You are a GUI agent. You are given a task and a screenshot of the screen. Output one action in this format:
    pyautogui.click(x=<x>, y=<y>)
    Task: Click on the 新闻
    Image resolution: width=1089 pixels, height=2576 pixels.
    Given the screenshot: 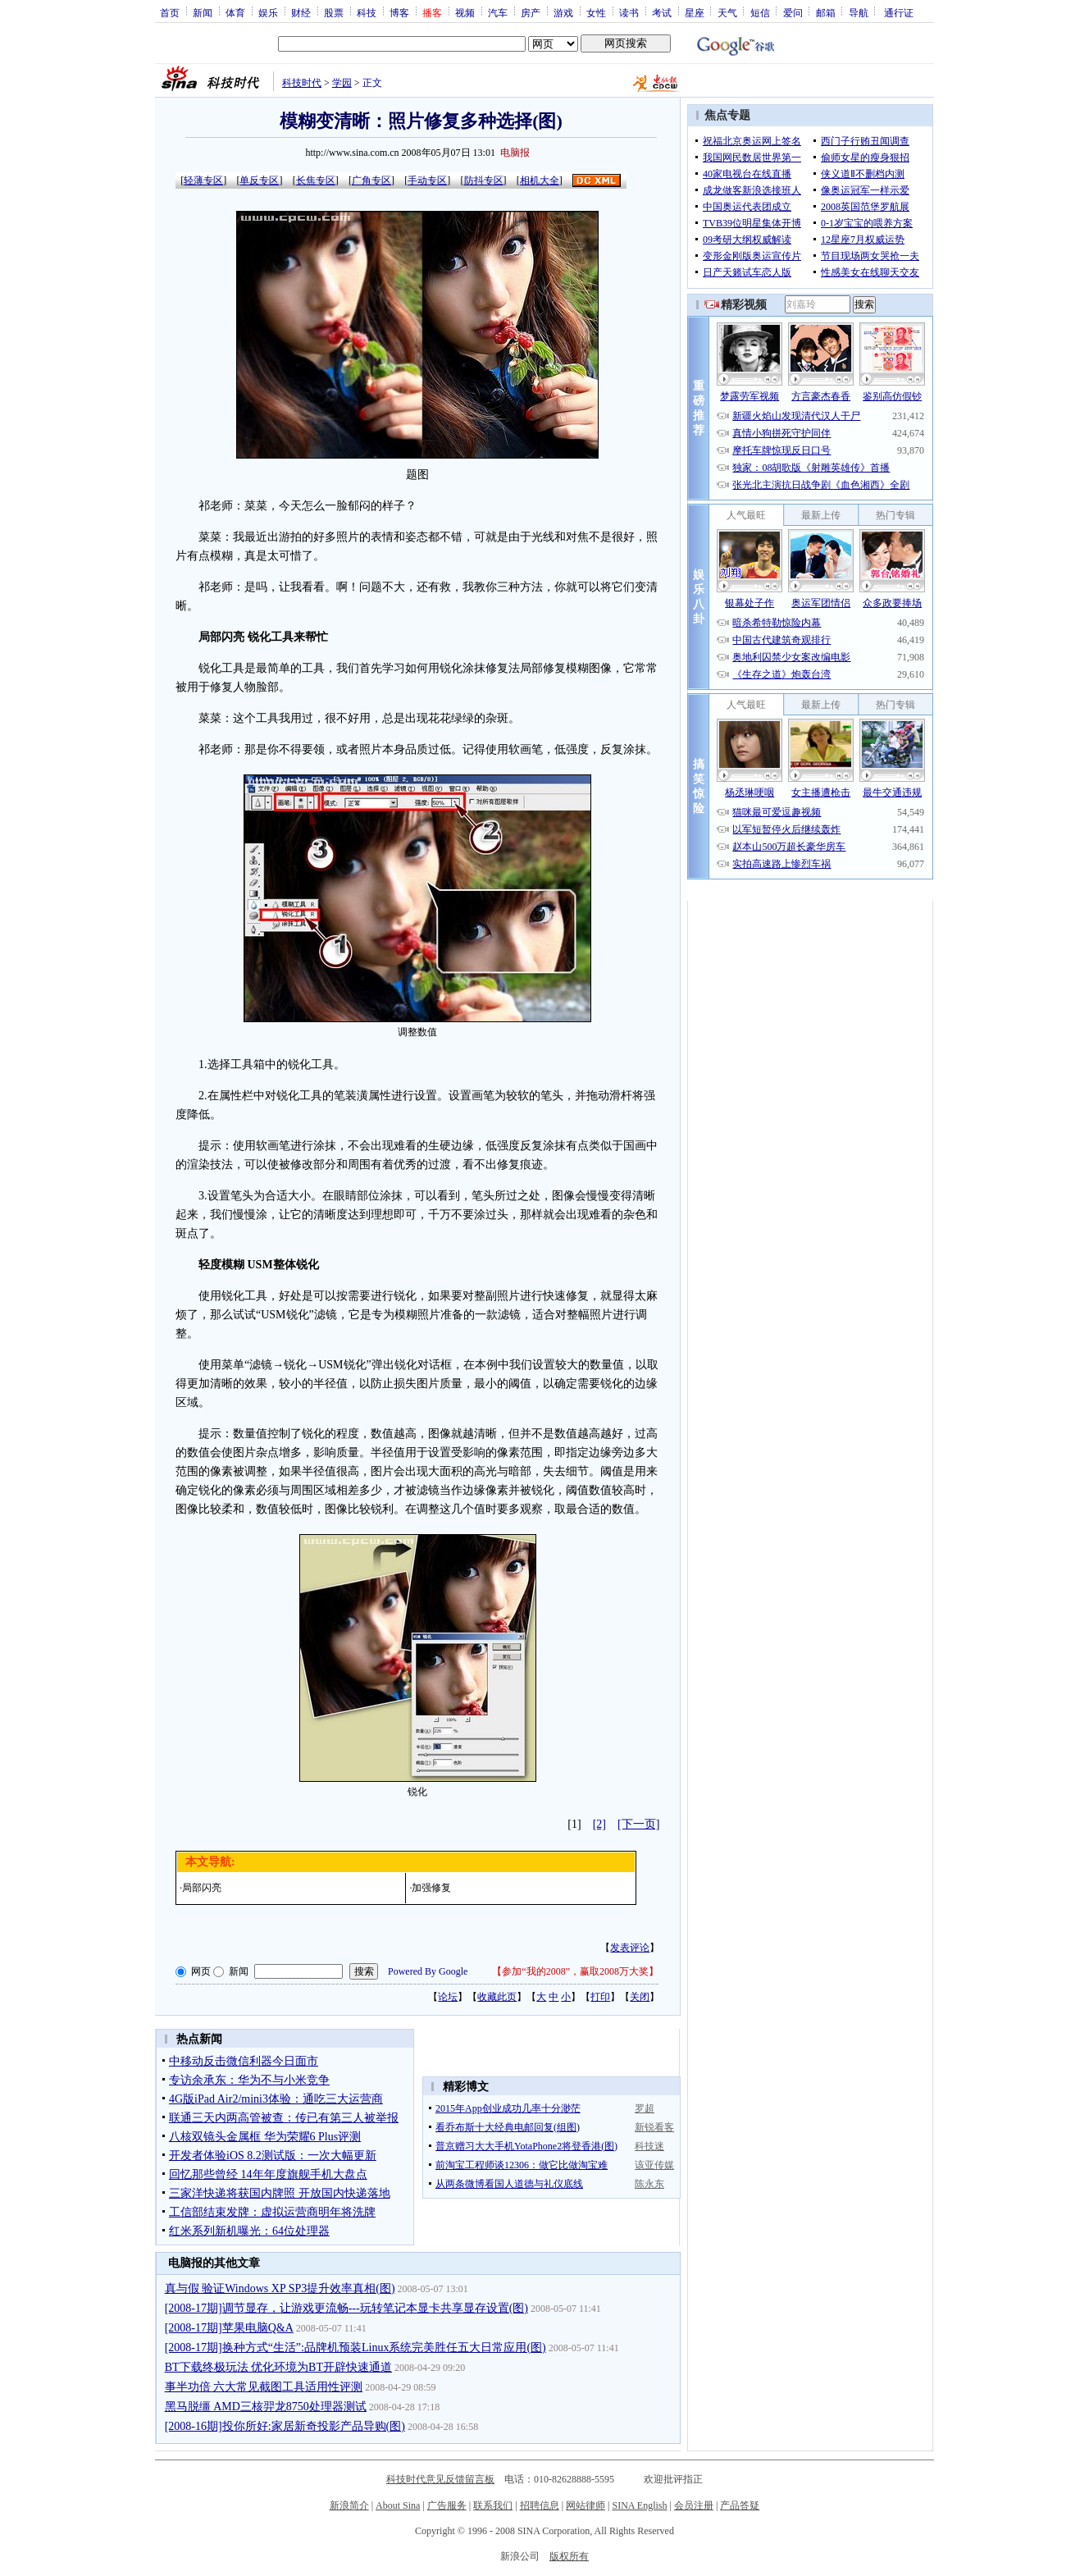 What is the action you would take?
    pyautogui.click(x=202, y=12)
    